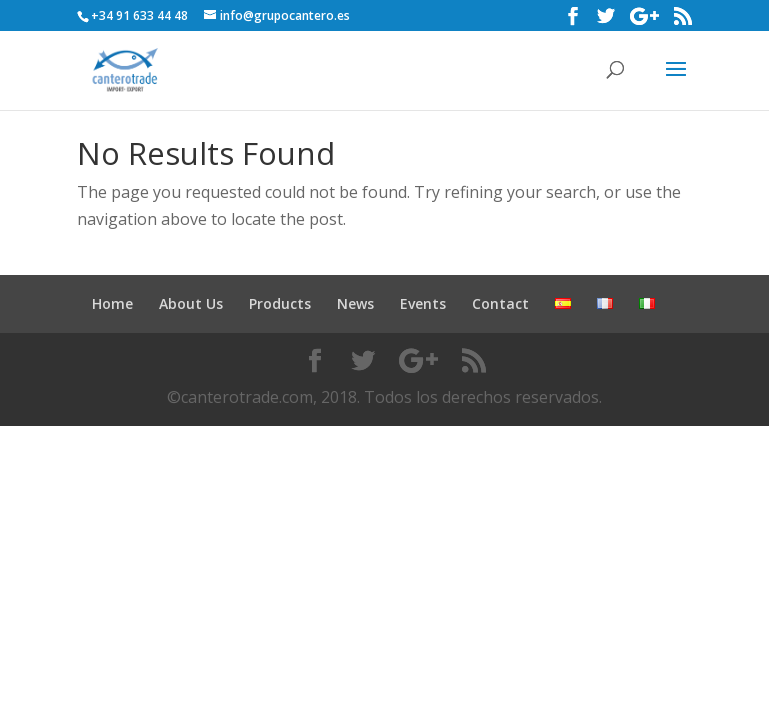 The width and height of the screenshot is (769, 720). Describe the element at coordinates (500, 303) in the screenshot. I see `Contact` at that location.